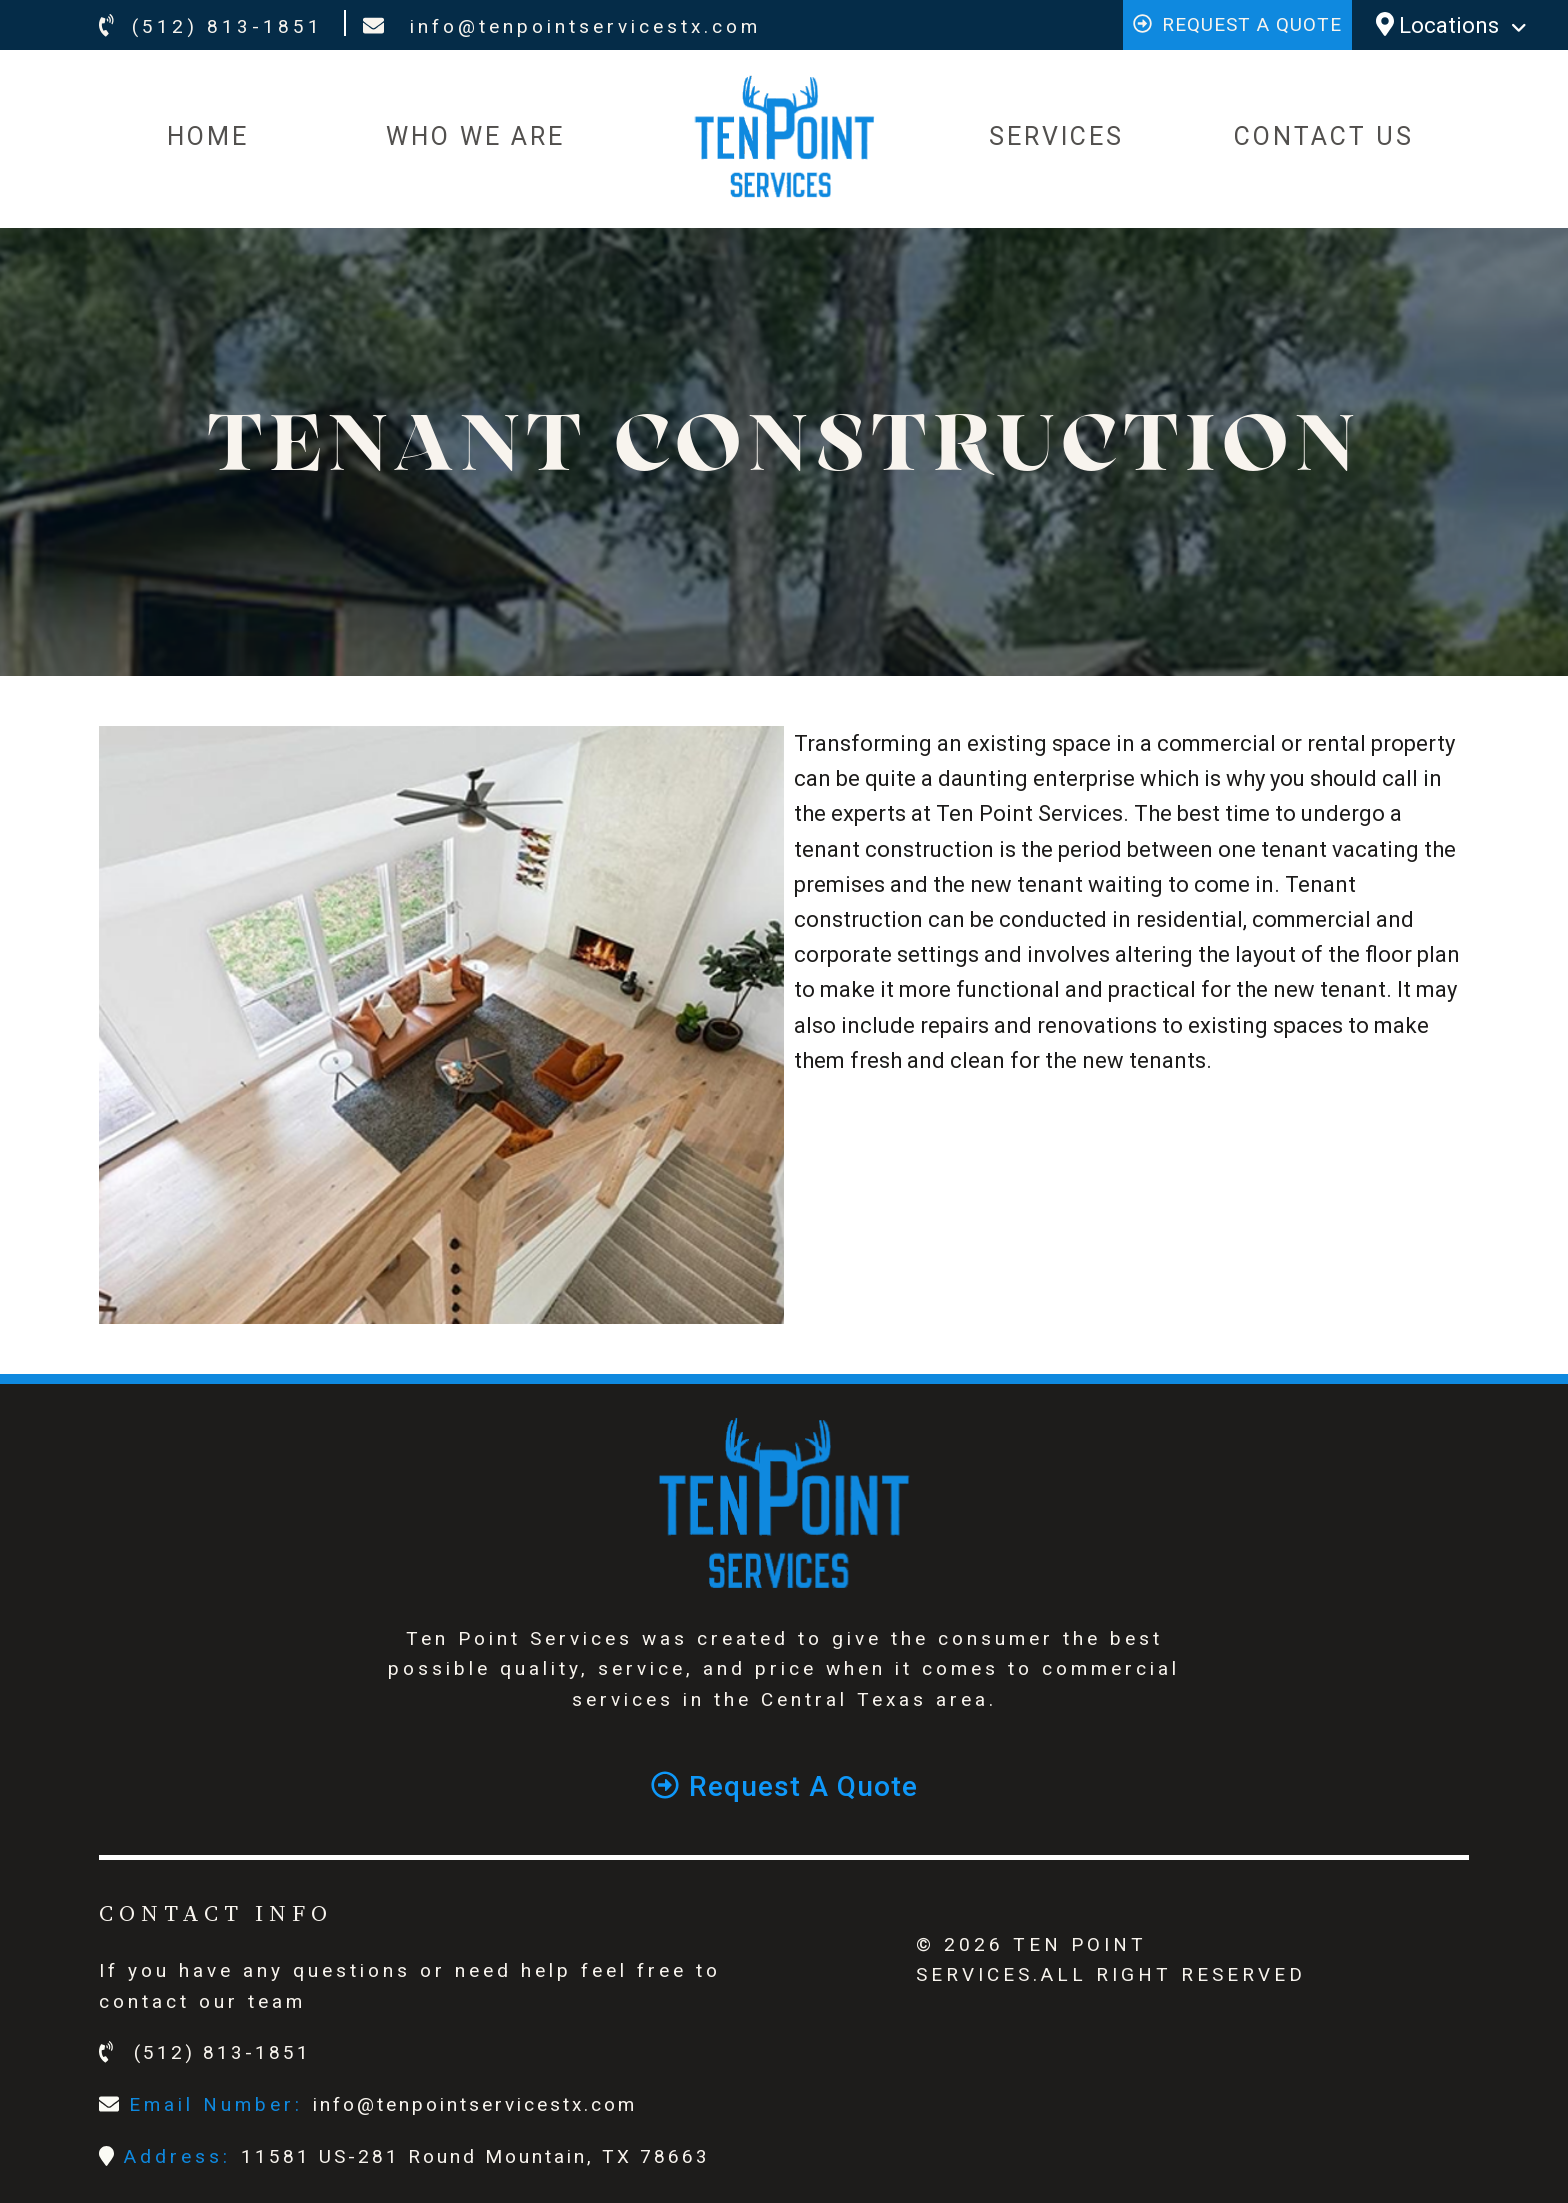 The image size is (1568, 2203). What do you see at coordinates (1324, 136) in the screenshot?
I see `CONTACT US` at bounding box center [1324, 136].